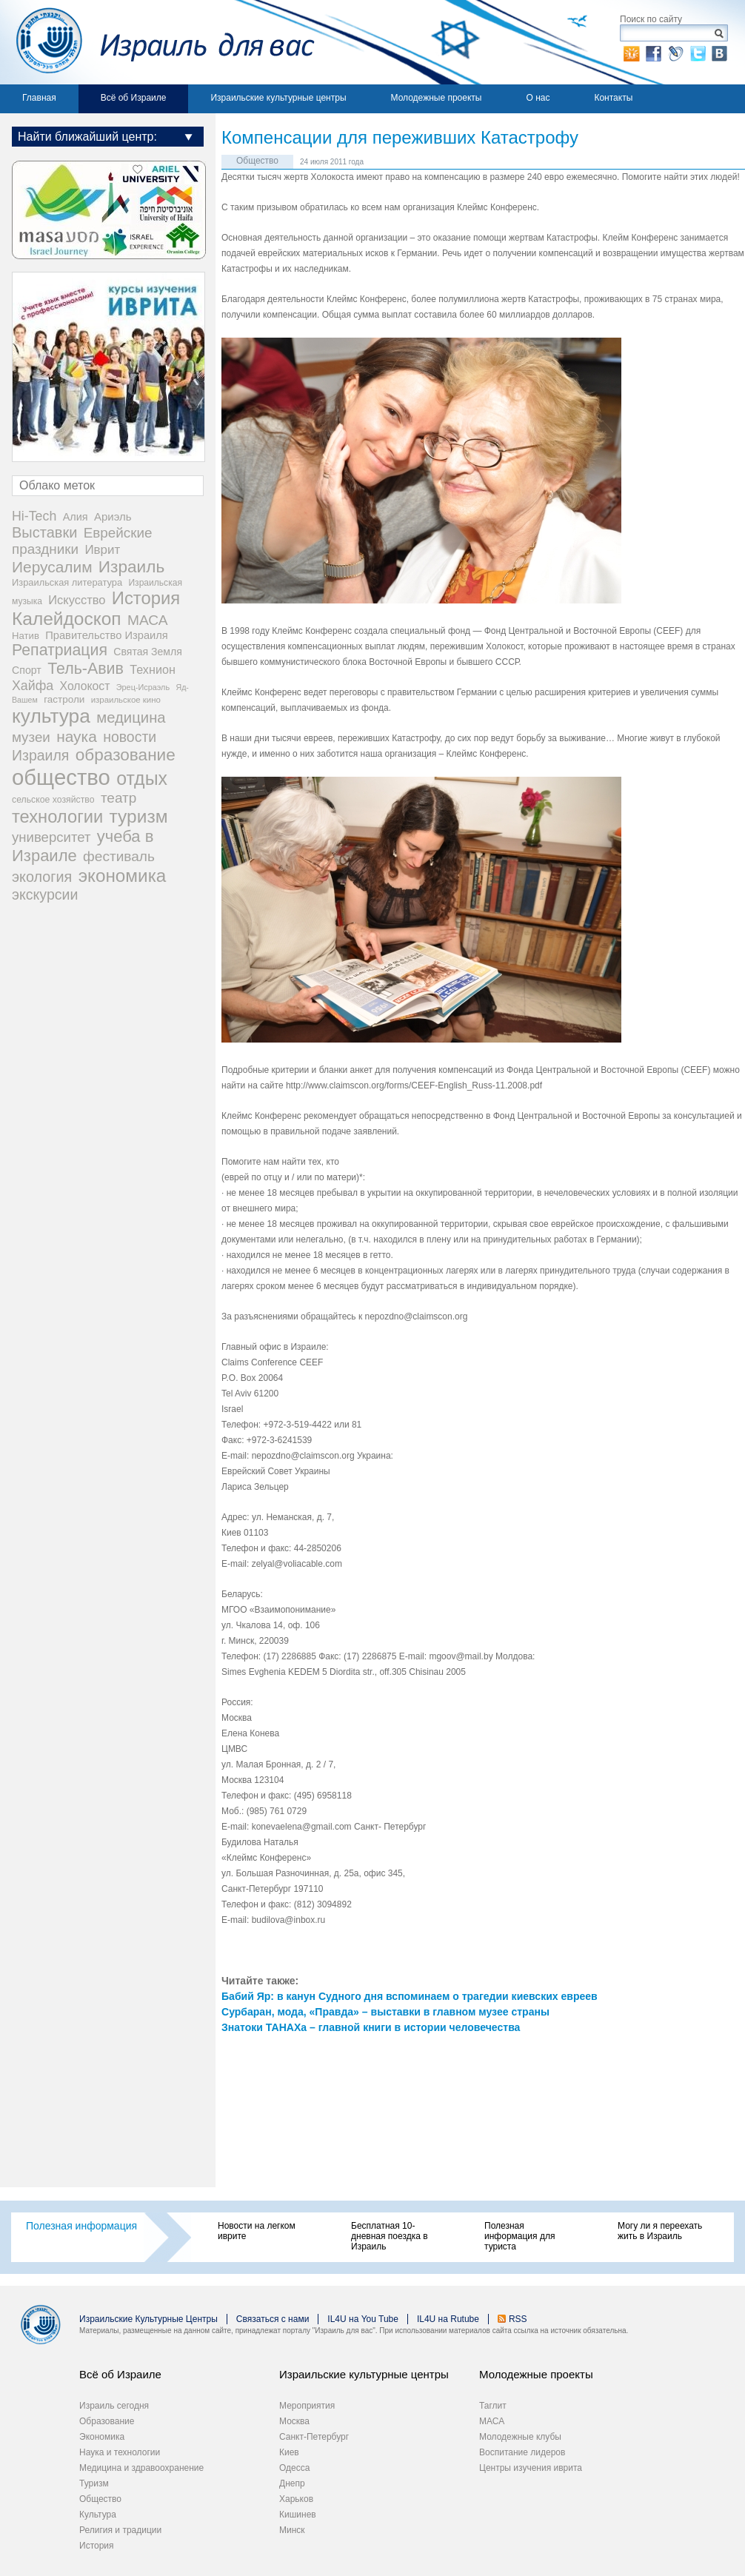 Image resolution: width=745 pixels, height=2576 pixels. Describe the element at coordinates (106, 2421) in the screenshot. I see `Образование` at that location.